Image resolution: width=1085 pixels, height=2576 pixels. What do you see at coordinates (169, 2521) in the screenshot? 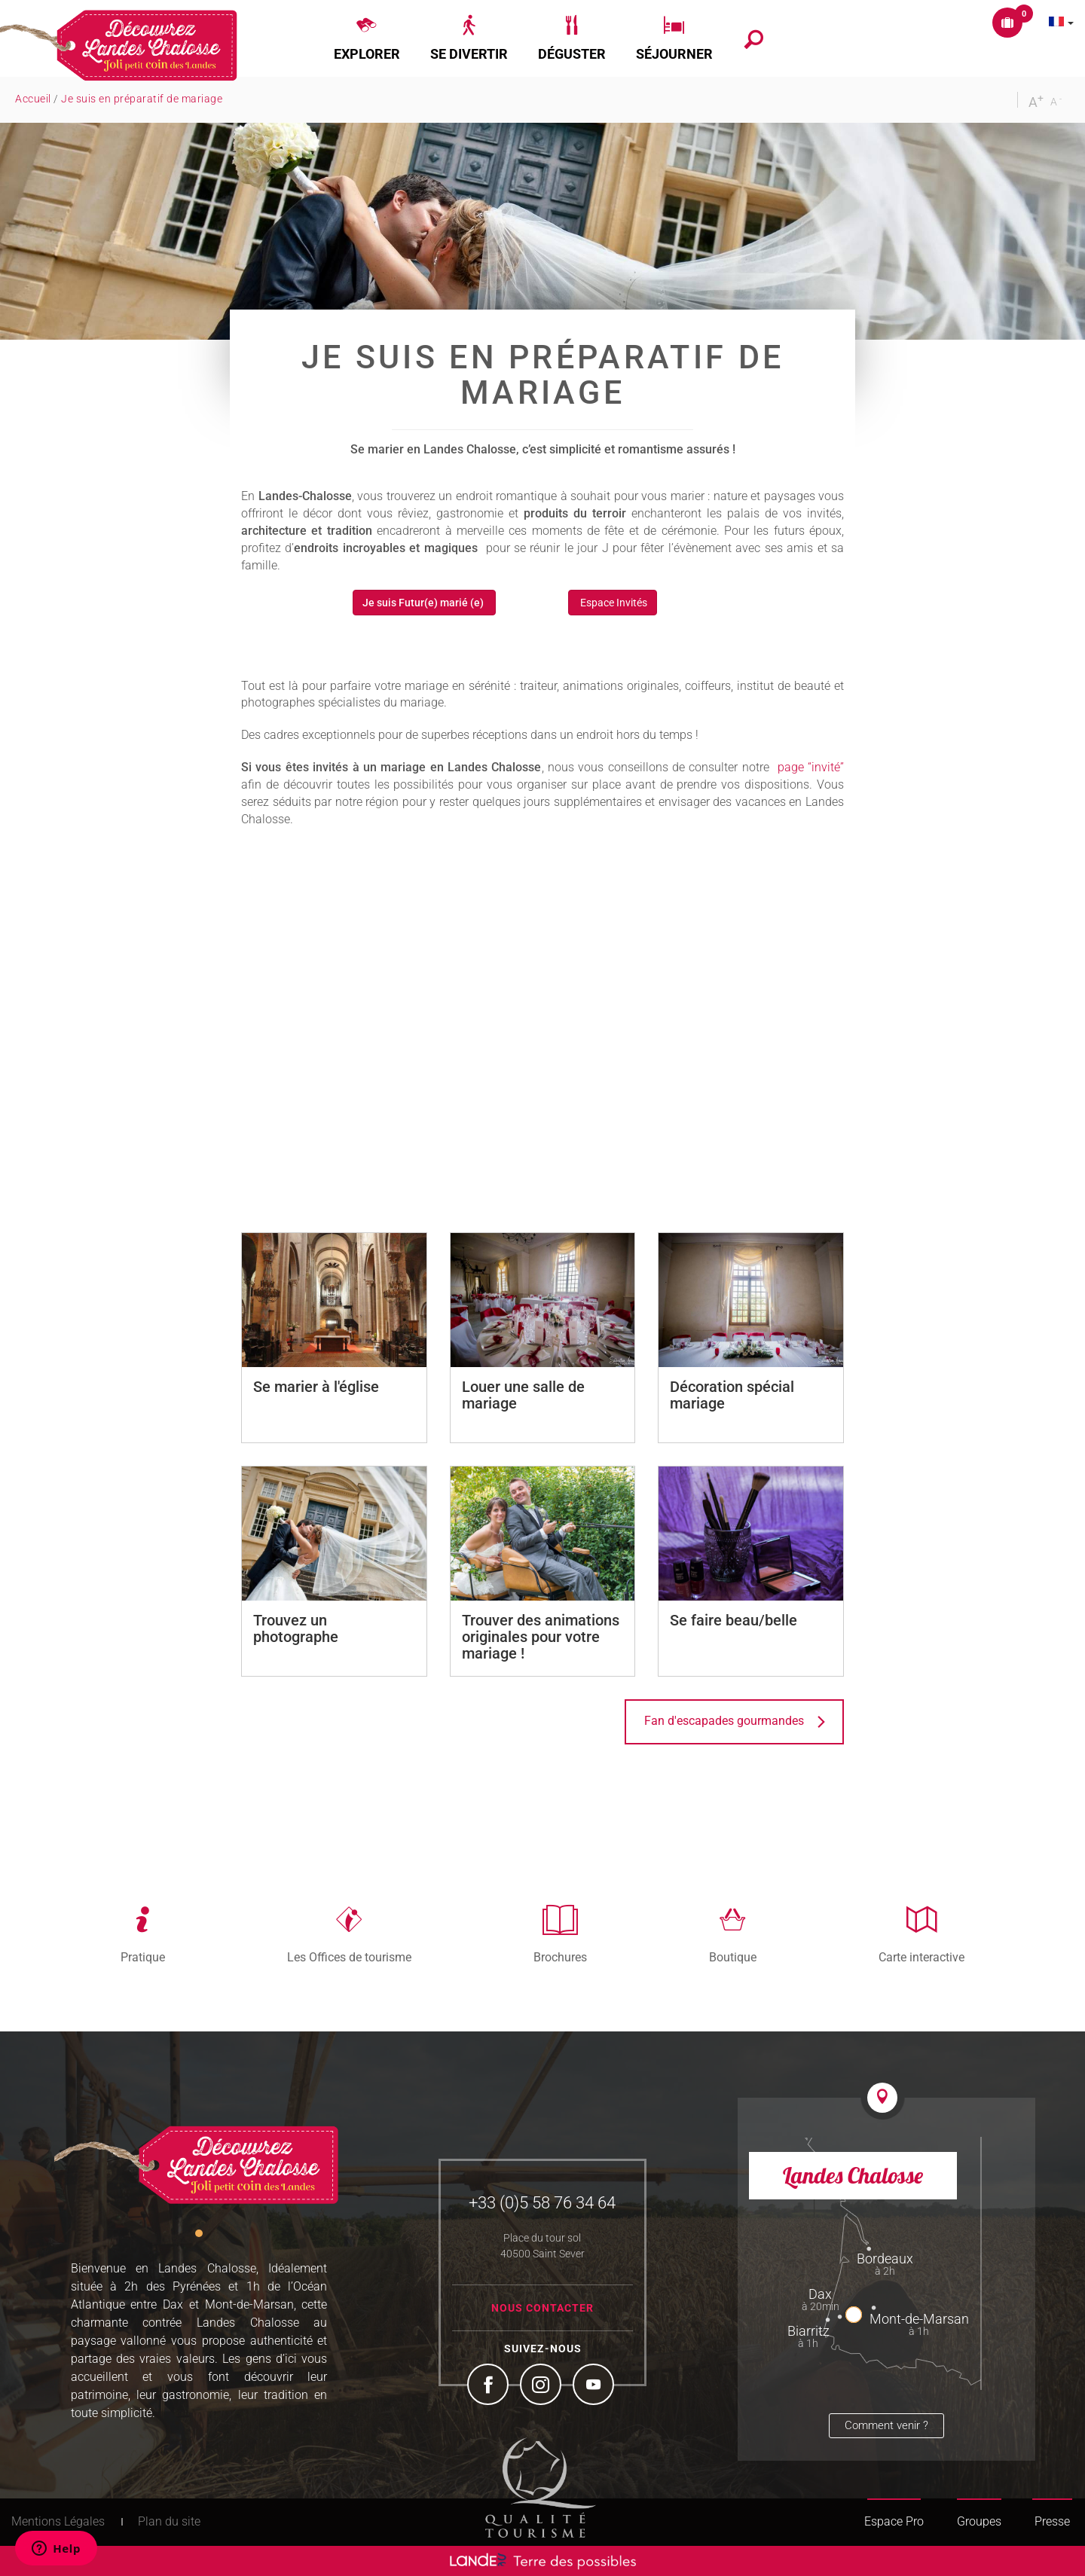
I see `Plan du site` at bounding box center [169, 2521].